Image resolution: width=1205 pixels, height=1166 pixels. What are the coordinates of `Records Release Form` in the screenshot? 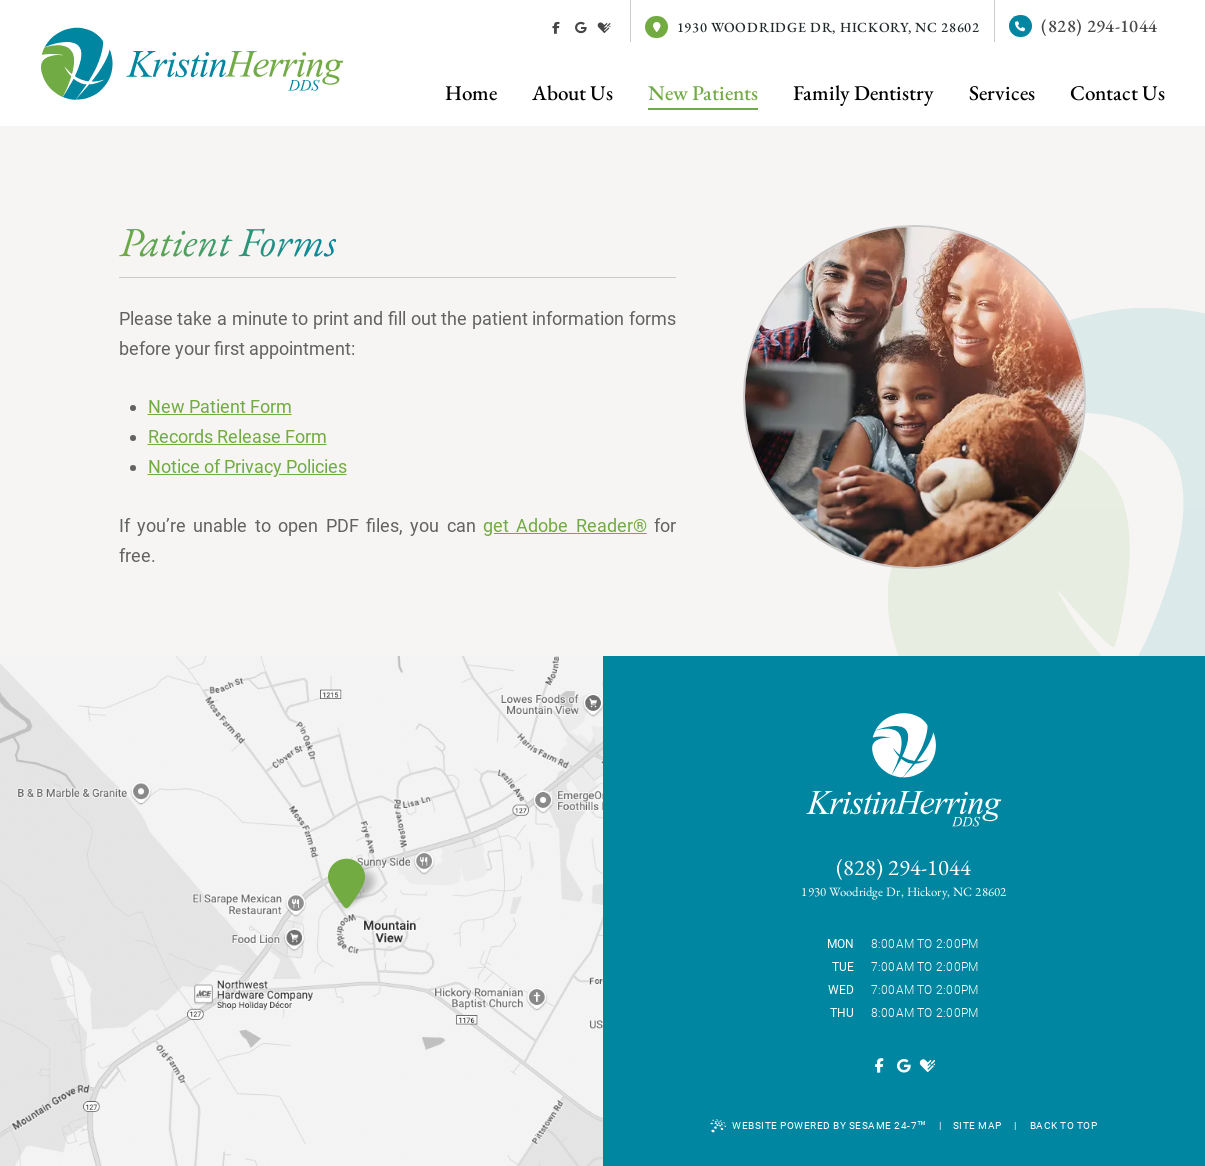 It's located at (237, 436).